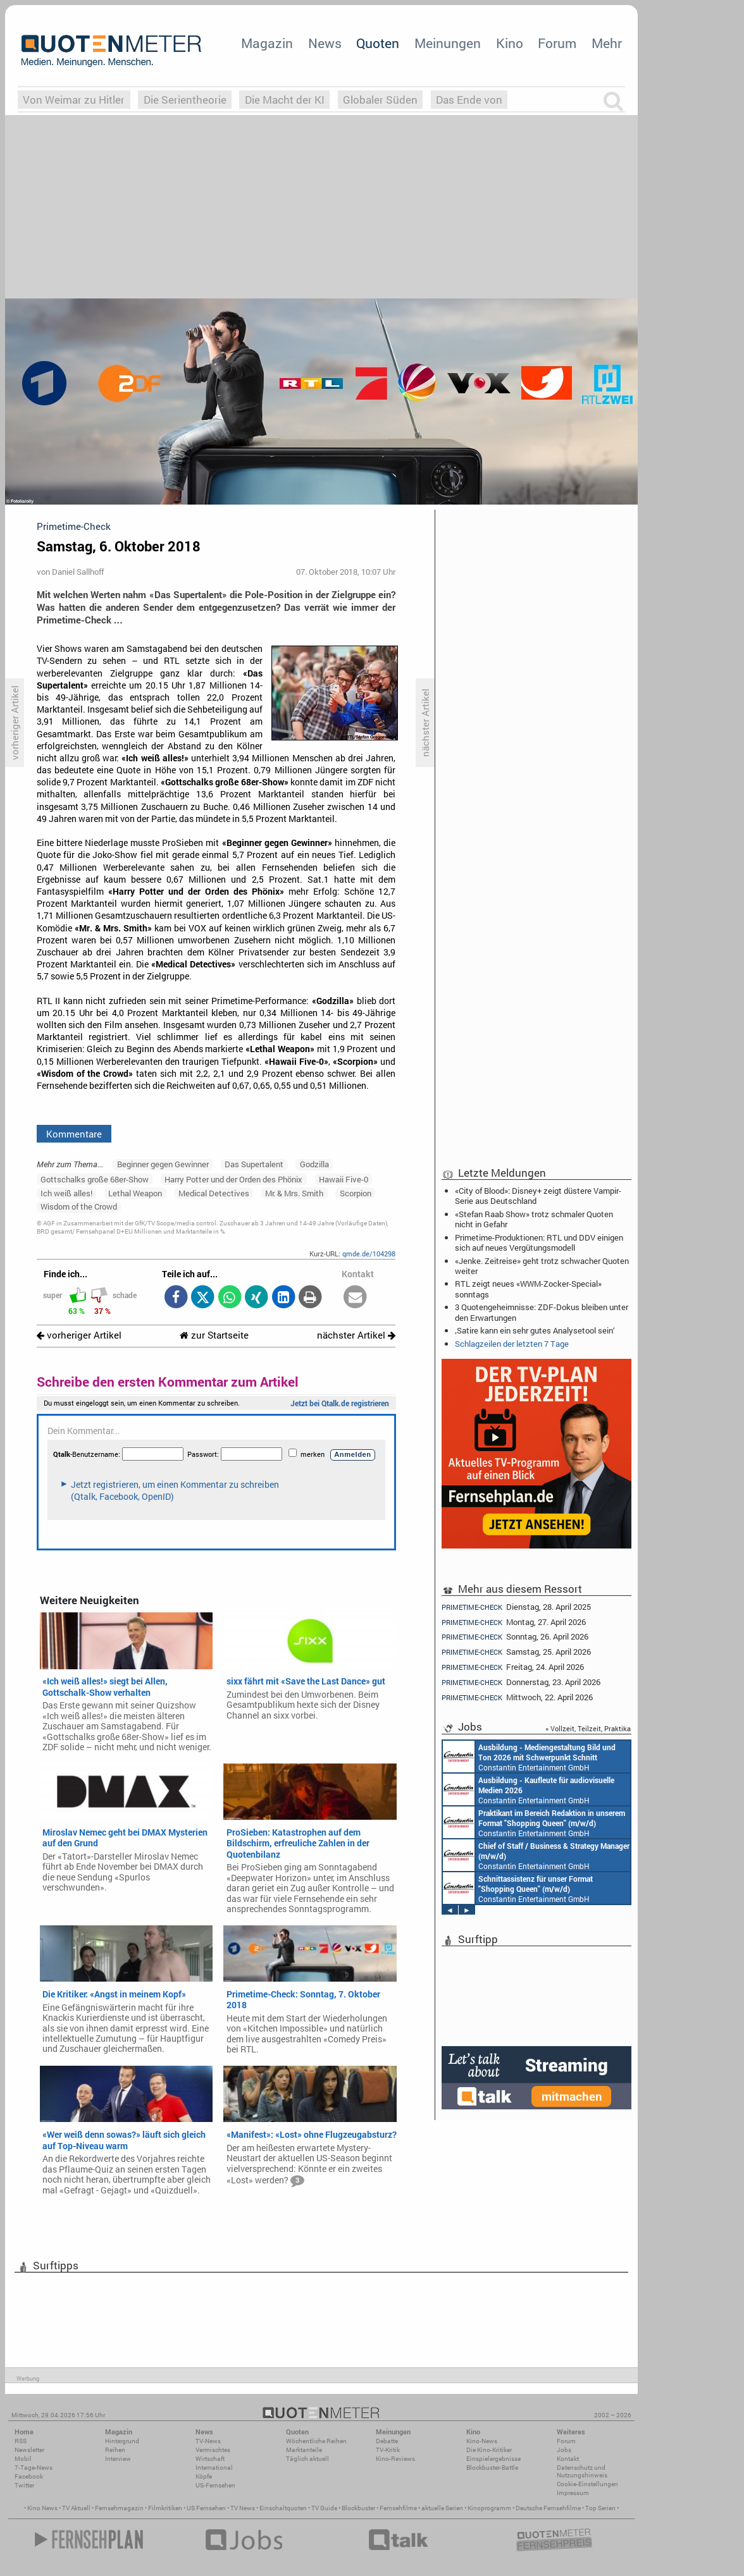 This screenshot has width=744, height=2576. Describe the element at coordinates (29, 2450) in the screenshot. I see `Newsletter` at that location.